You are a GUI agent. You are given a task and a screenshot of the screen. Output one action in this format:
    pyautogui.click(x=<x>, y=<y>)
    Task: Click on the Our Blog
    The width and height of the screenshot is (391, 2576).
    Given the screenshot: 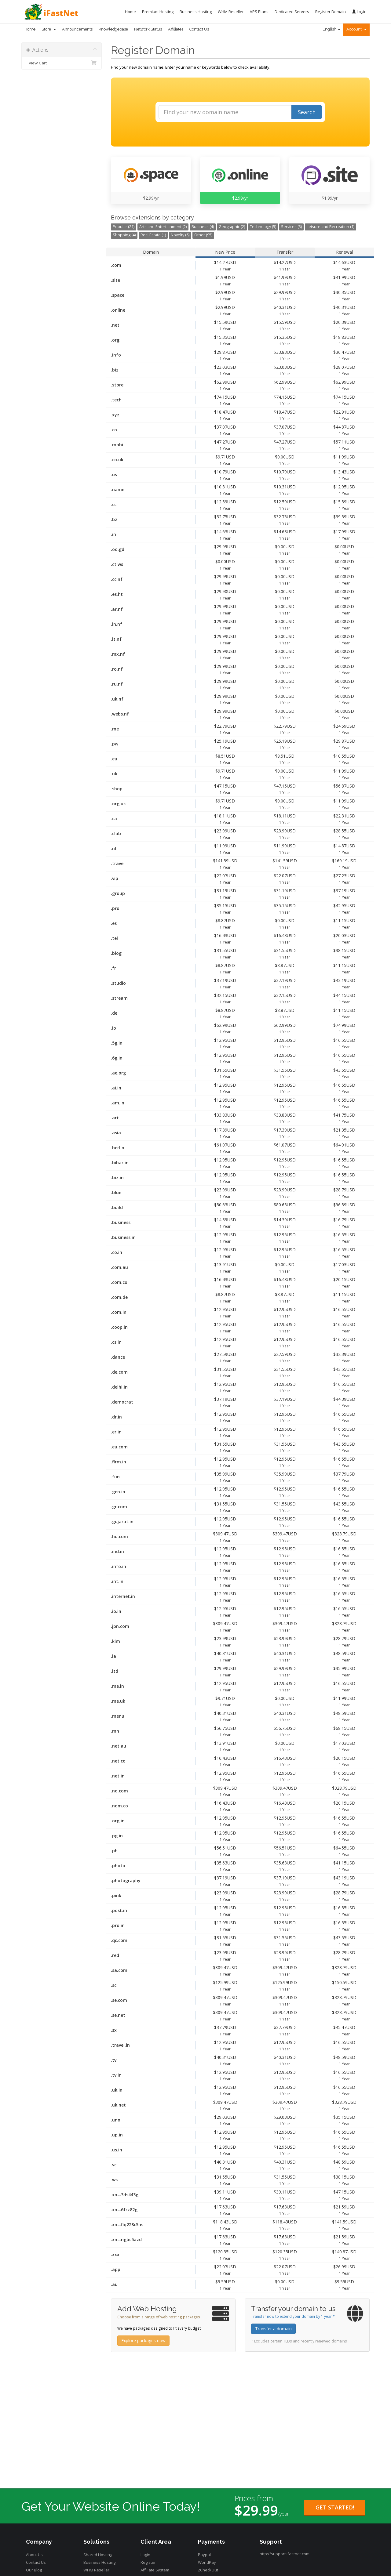 What is the action you would take?
    pyautogui.click(x=34, y=2570)
    